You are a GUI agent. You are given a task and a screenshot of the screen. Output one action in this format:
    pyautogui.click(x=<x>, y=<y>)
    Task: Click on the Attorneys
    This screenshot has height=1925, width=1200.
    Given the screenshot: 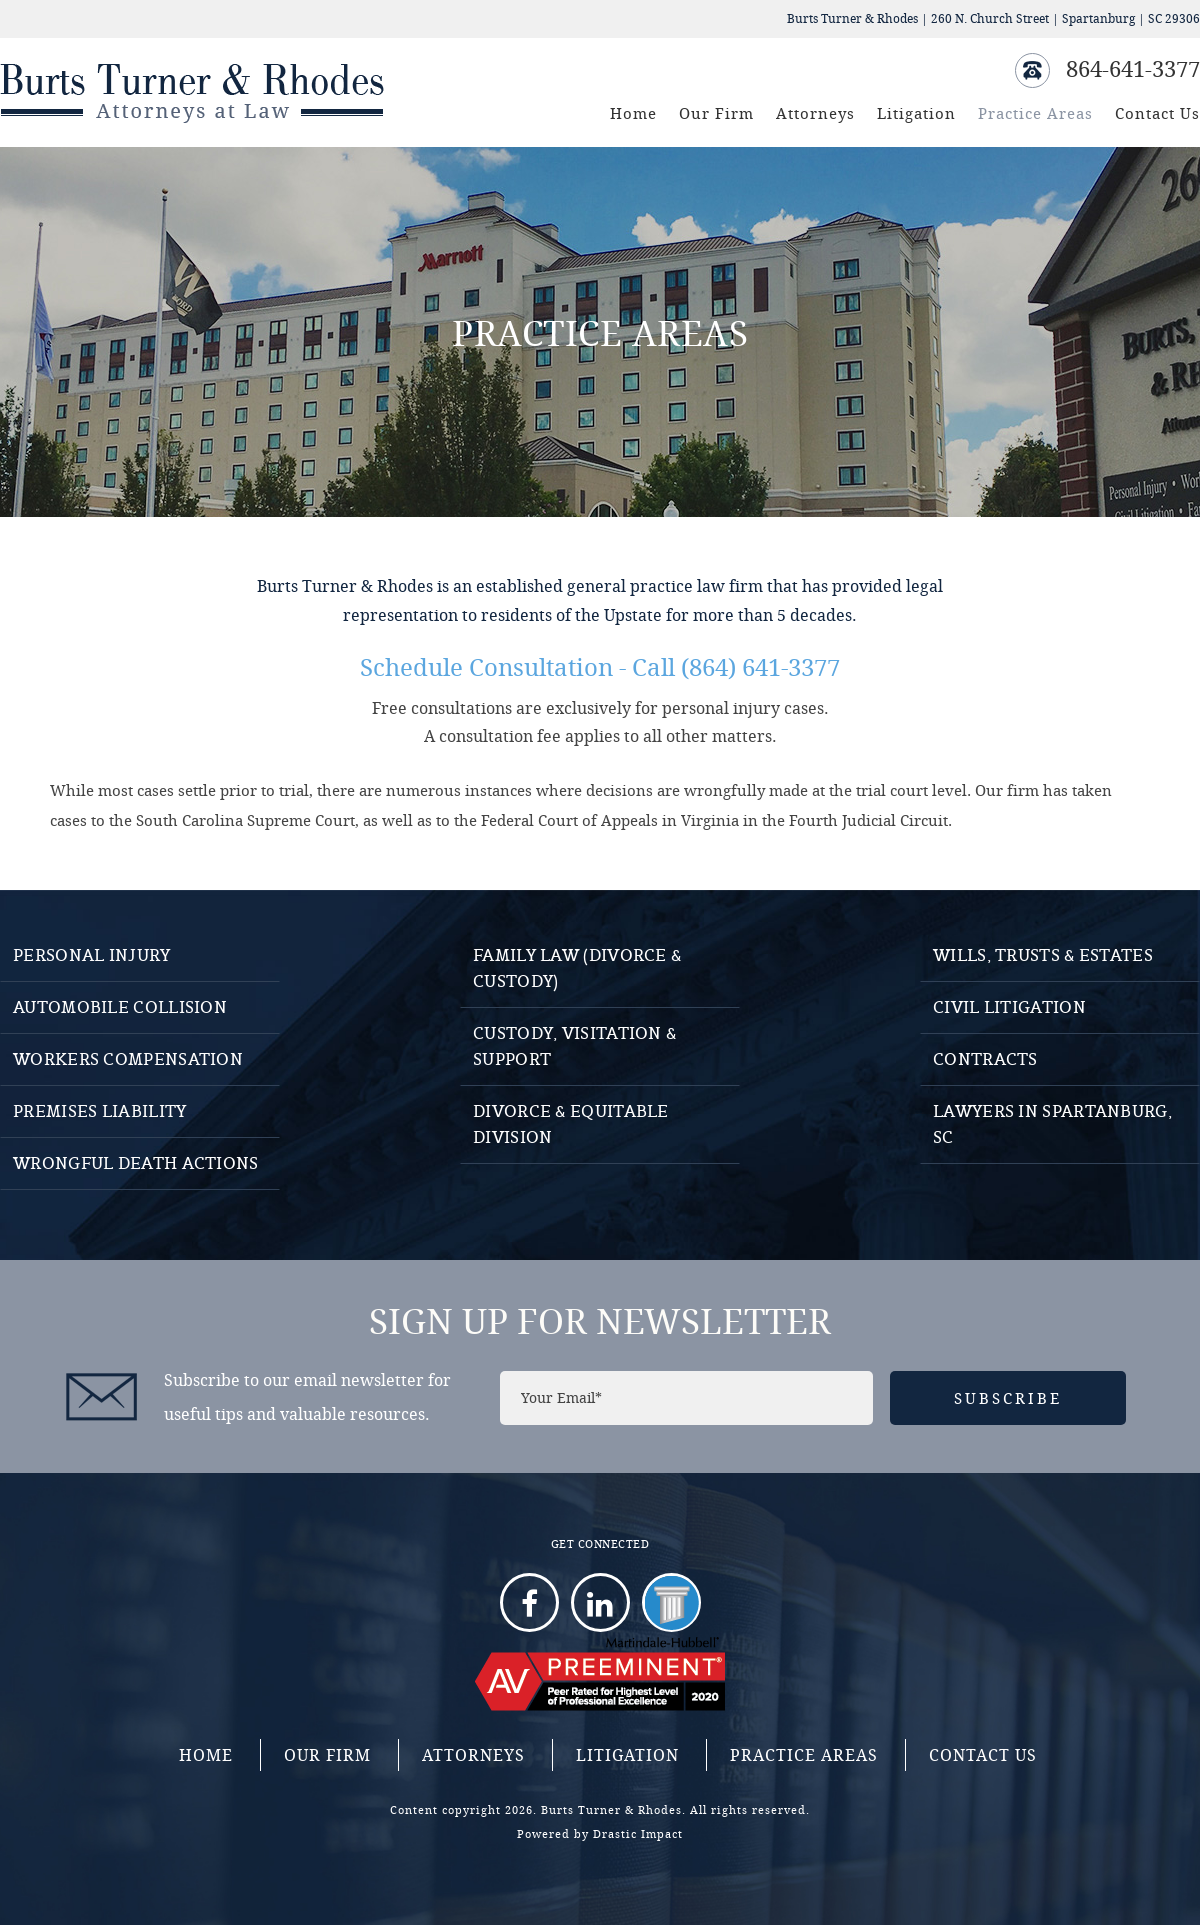 What is the action you would take?
    pyautogui.click(x=815, y=113)
    